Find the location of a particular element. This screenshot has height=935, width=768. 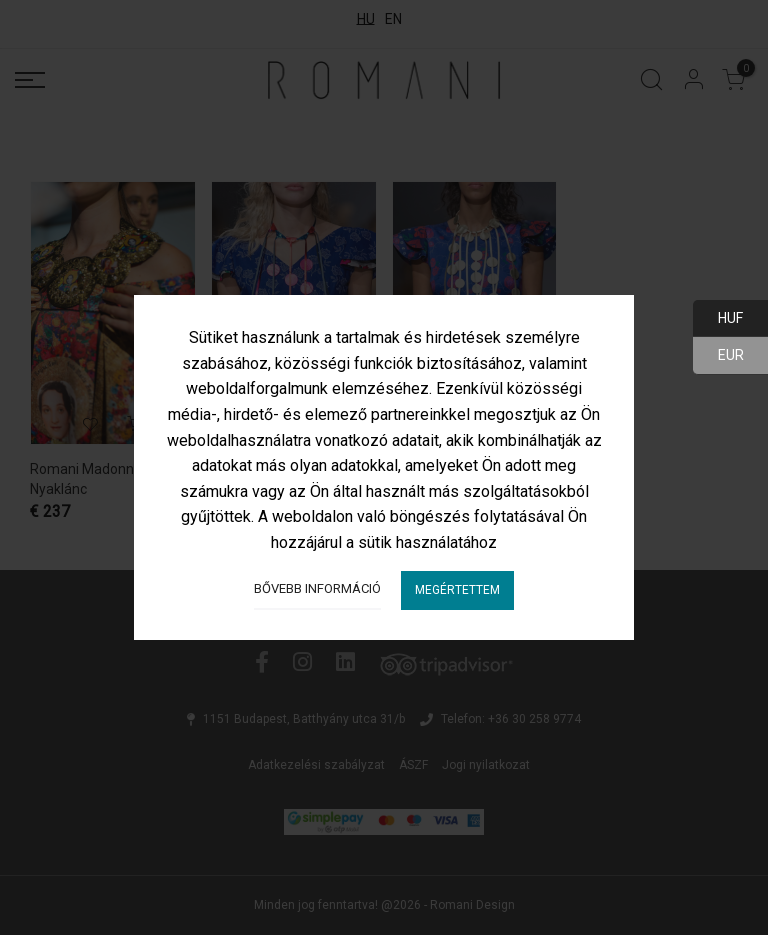

Megértettem is located at coordinates (457, 590).